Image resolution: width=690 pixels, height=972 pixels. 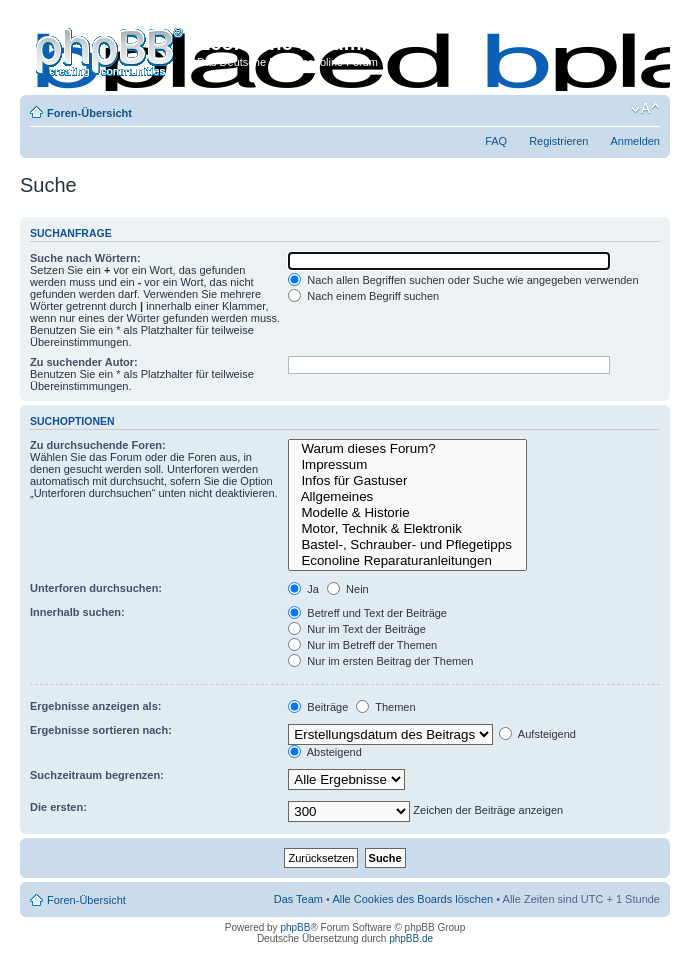 What do you see at coordinates (380, 661) in the screenshot?
I see `Nur im ersten Beitrag der Themen` at bounding box center [380, 661].